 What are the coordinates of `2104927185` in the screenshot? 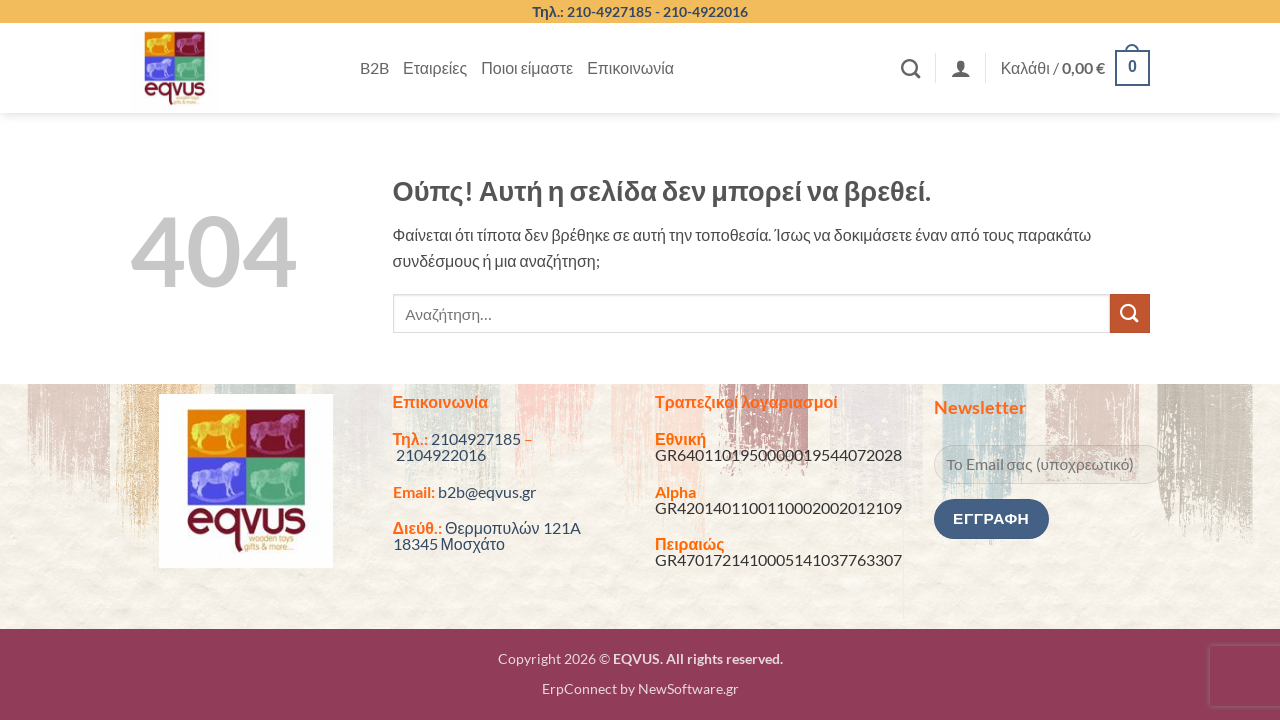 It's located at (476, 438).